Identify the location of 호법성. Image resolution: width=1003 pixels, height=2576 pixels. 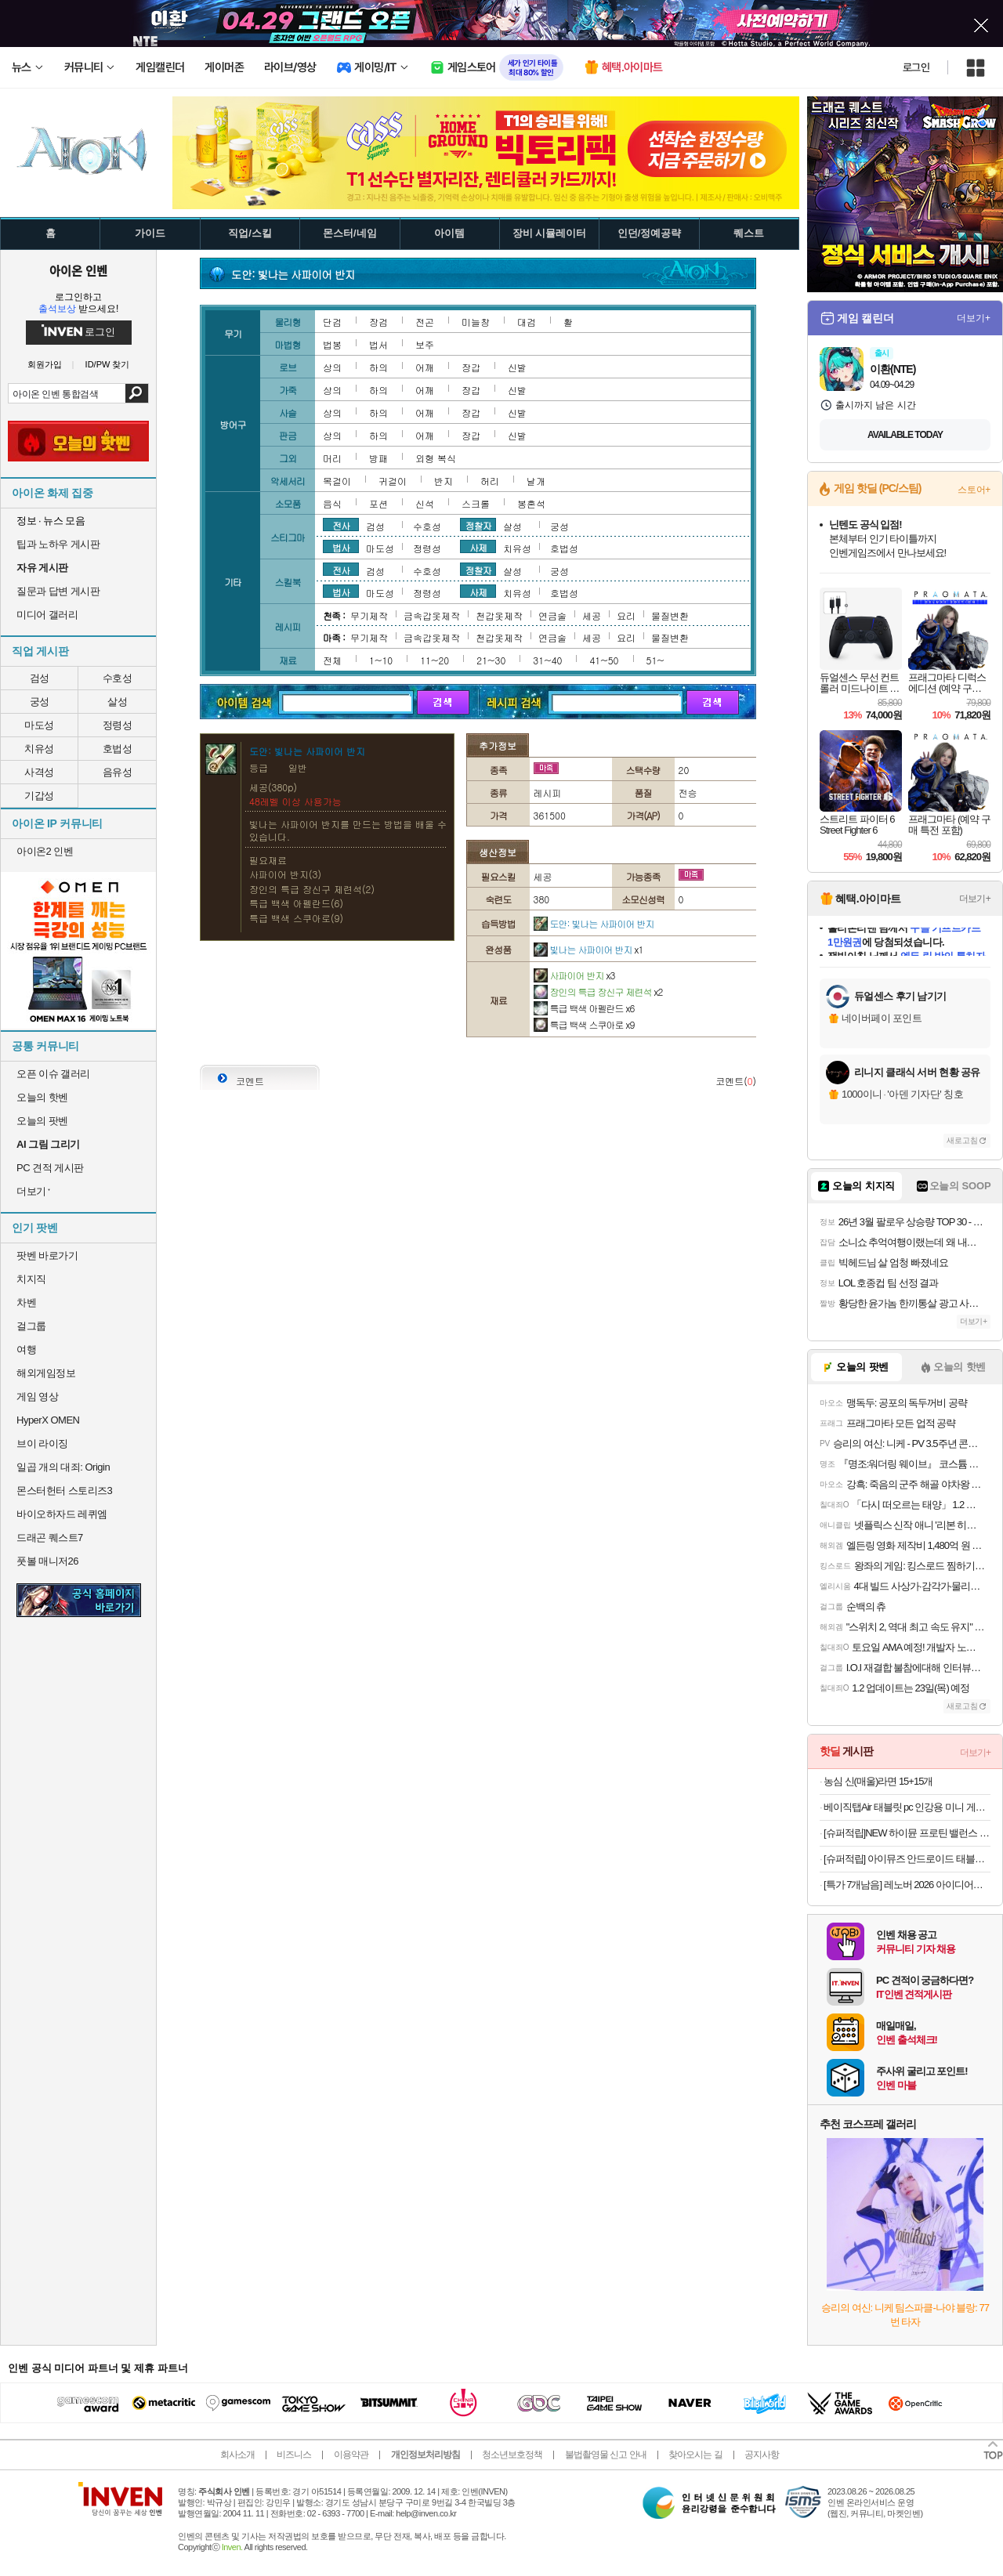
(117, 748).